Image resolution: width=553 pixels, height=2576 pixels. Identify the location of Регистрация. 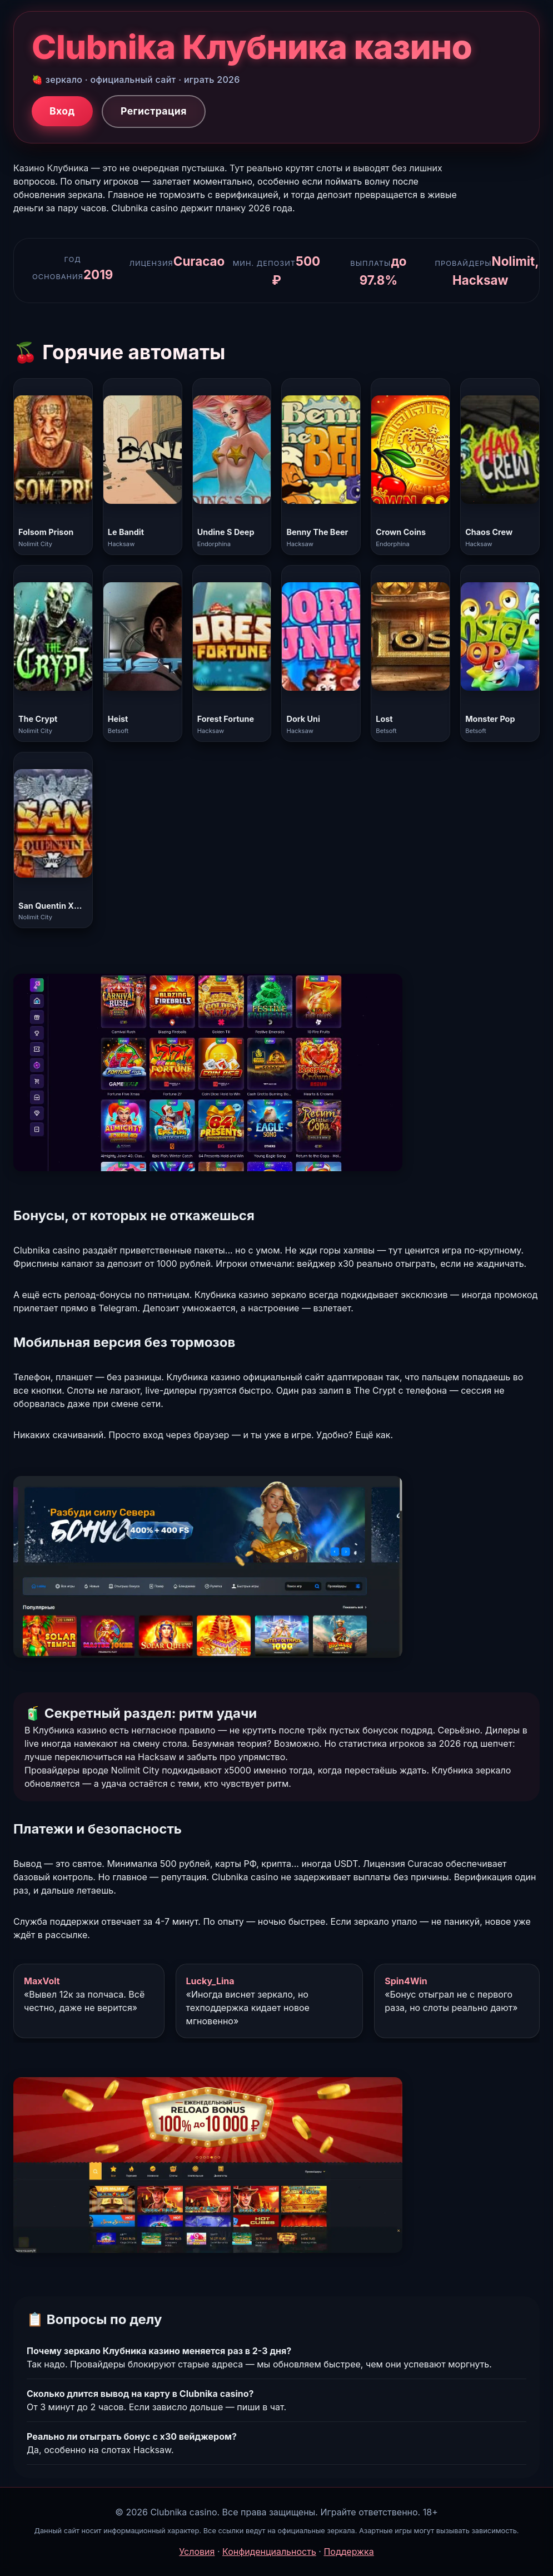
(154, 111).